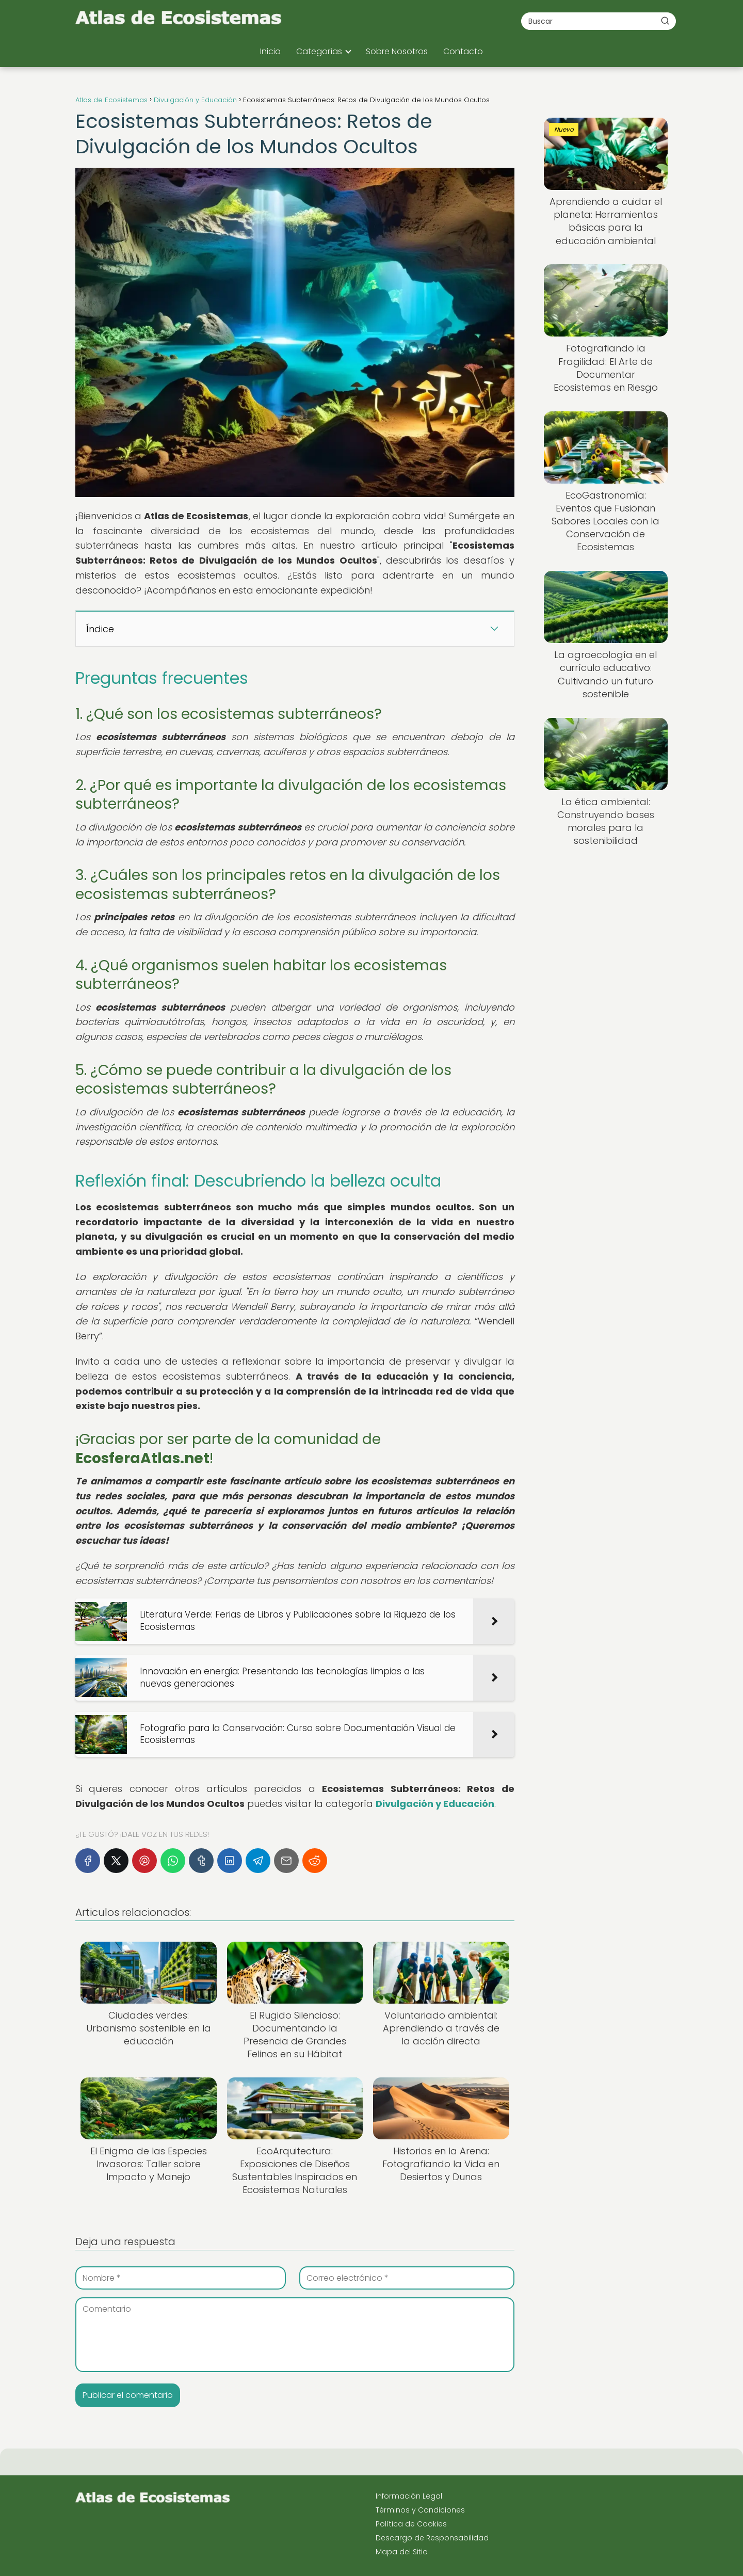  Describe the element at coordinates (463, 51) in the screenshot. I see `Contacto` at that location.